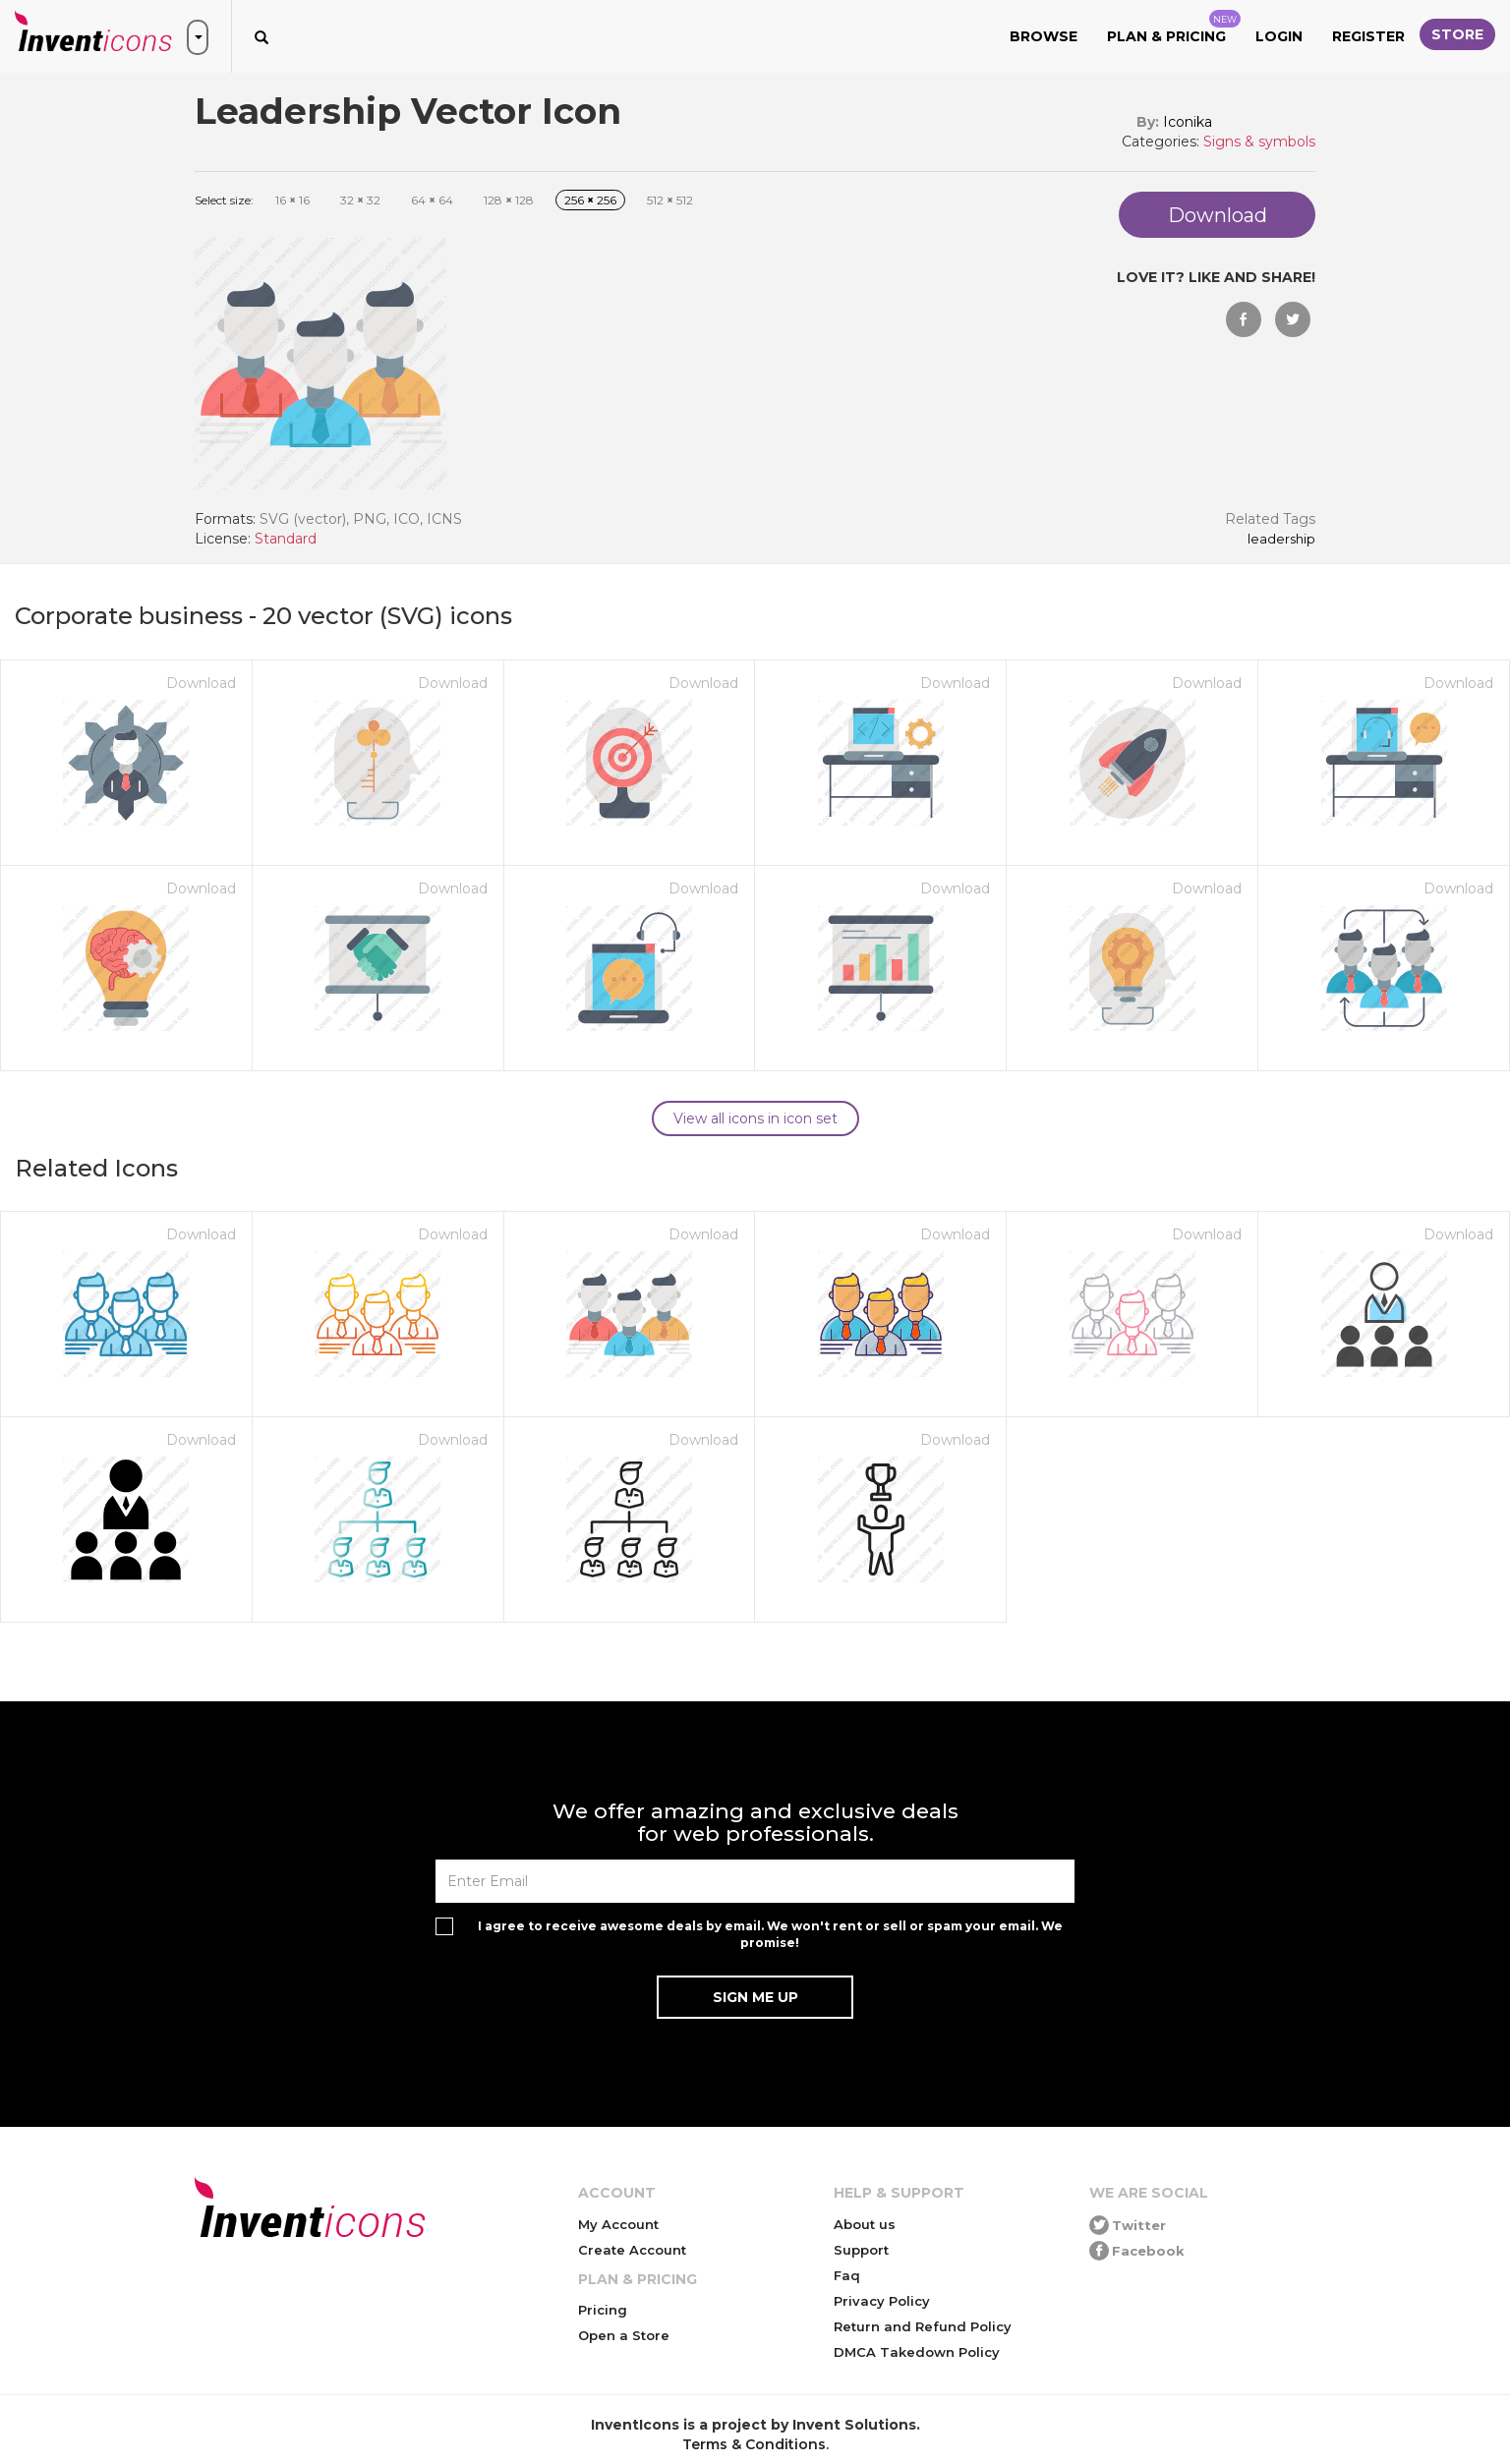  I want to click on DMCA Takedown Policy, so click(917, 2352).